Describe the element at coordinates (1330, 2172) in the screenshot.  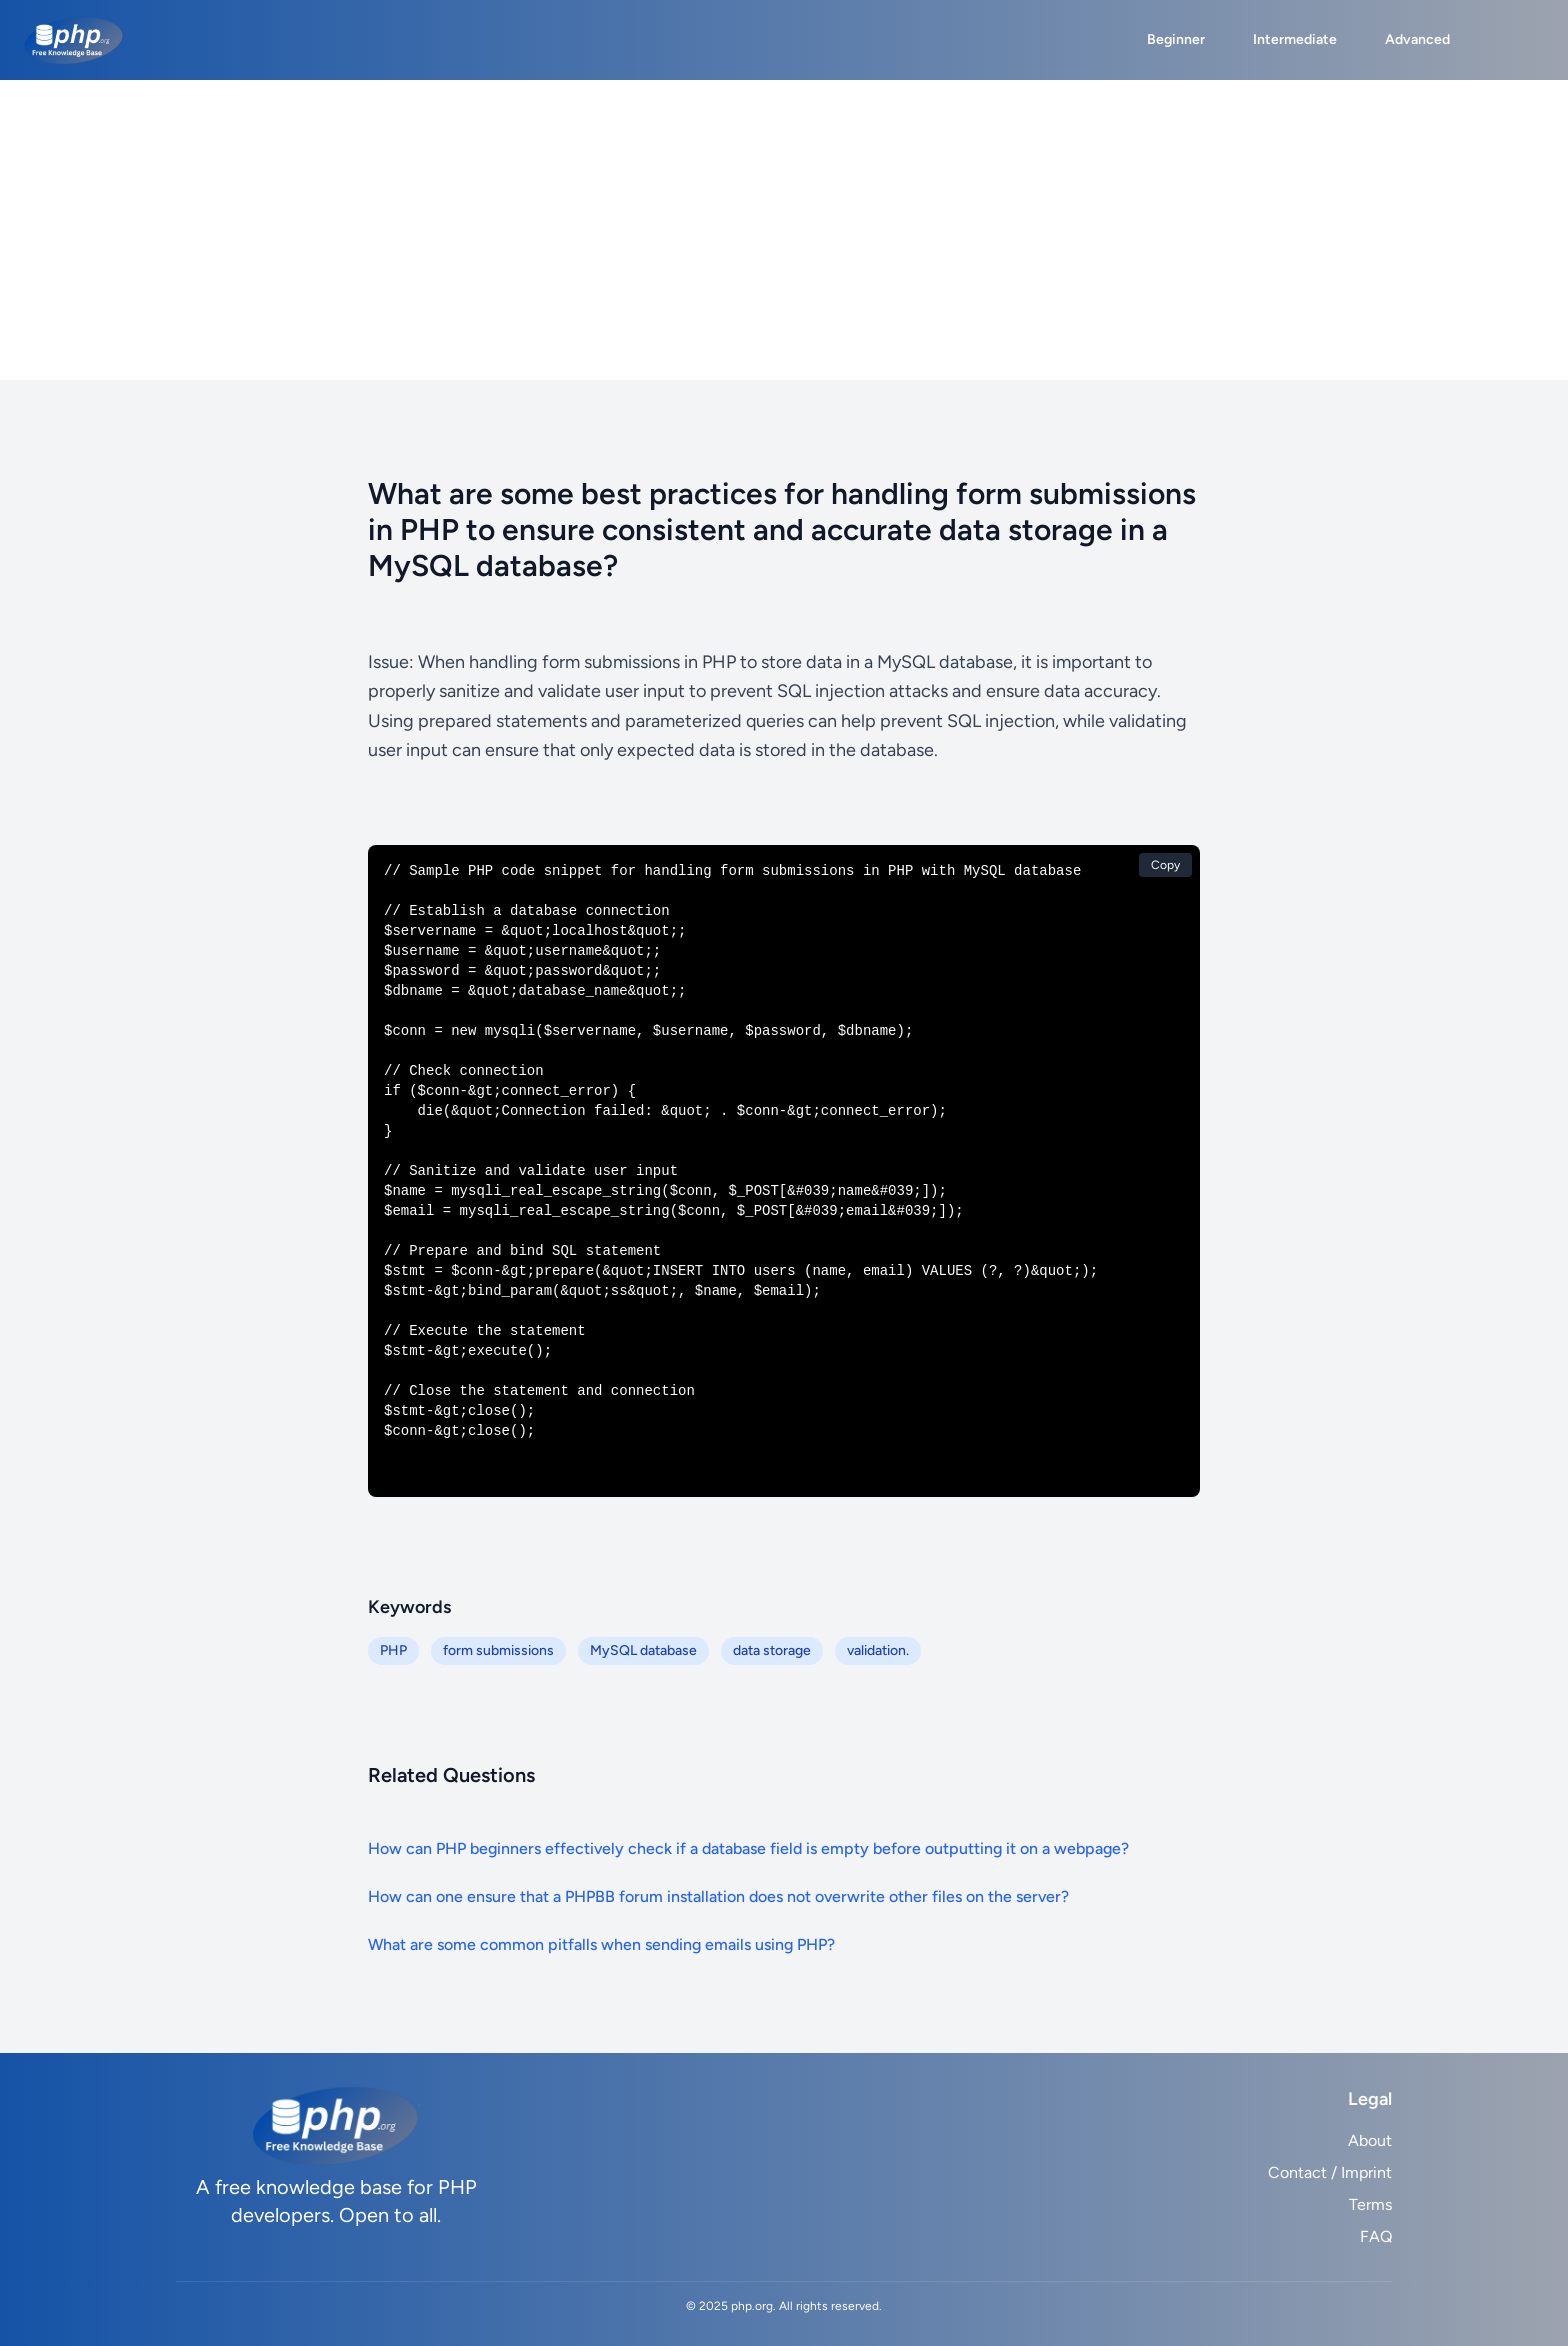
I see `Contact / Imprint` at that location.